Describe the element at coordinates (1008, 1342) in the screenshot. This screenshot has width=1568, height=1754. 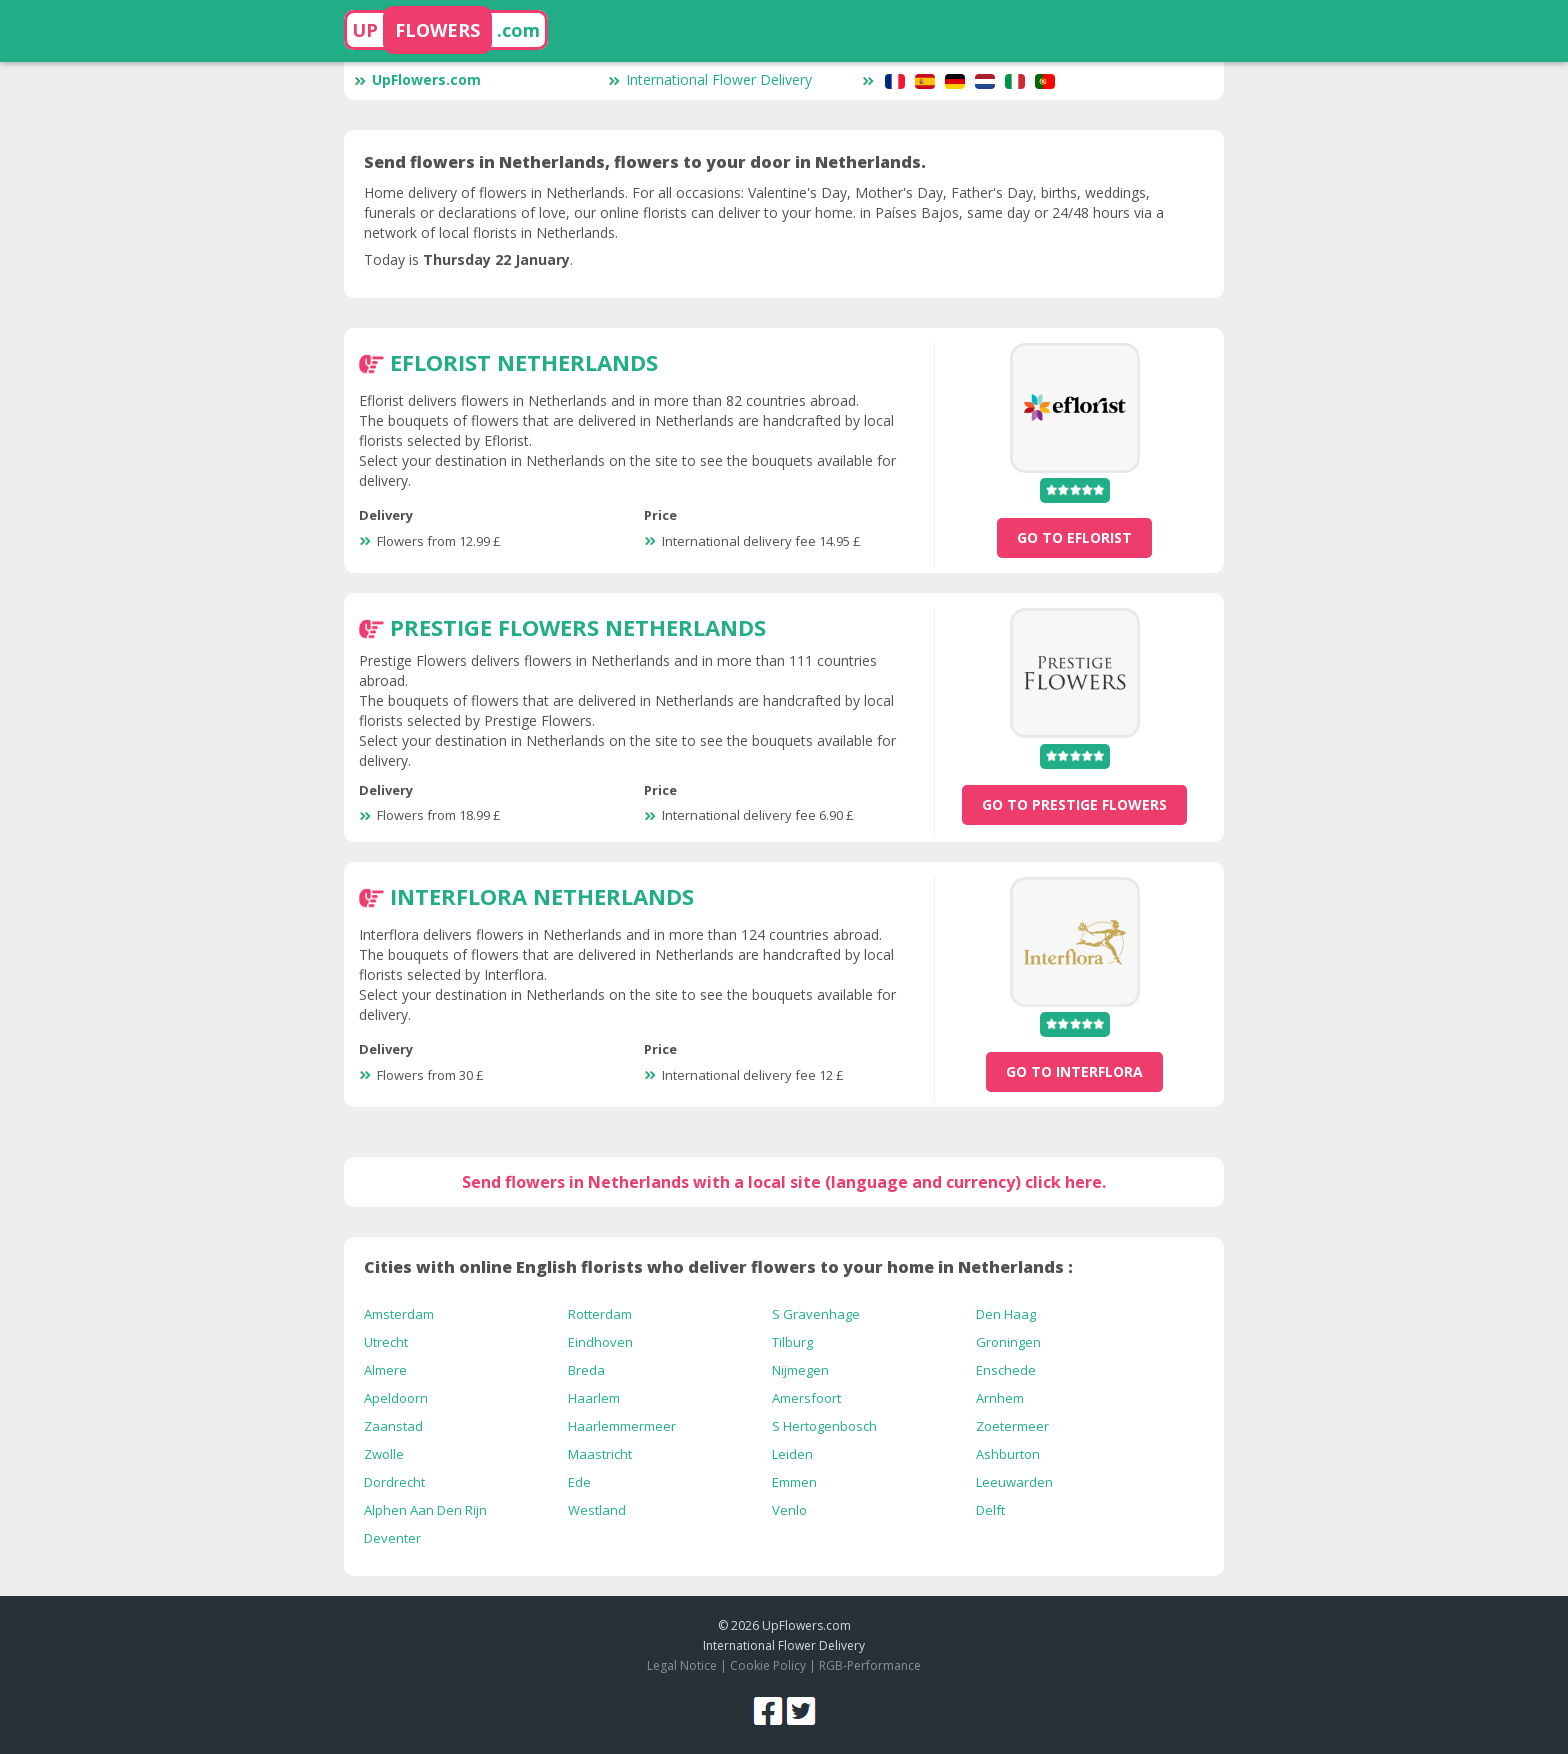
I see `Groningen` at that location.